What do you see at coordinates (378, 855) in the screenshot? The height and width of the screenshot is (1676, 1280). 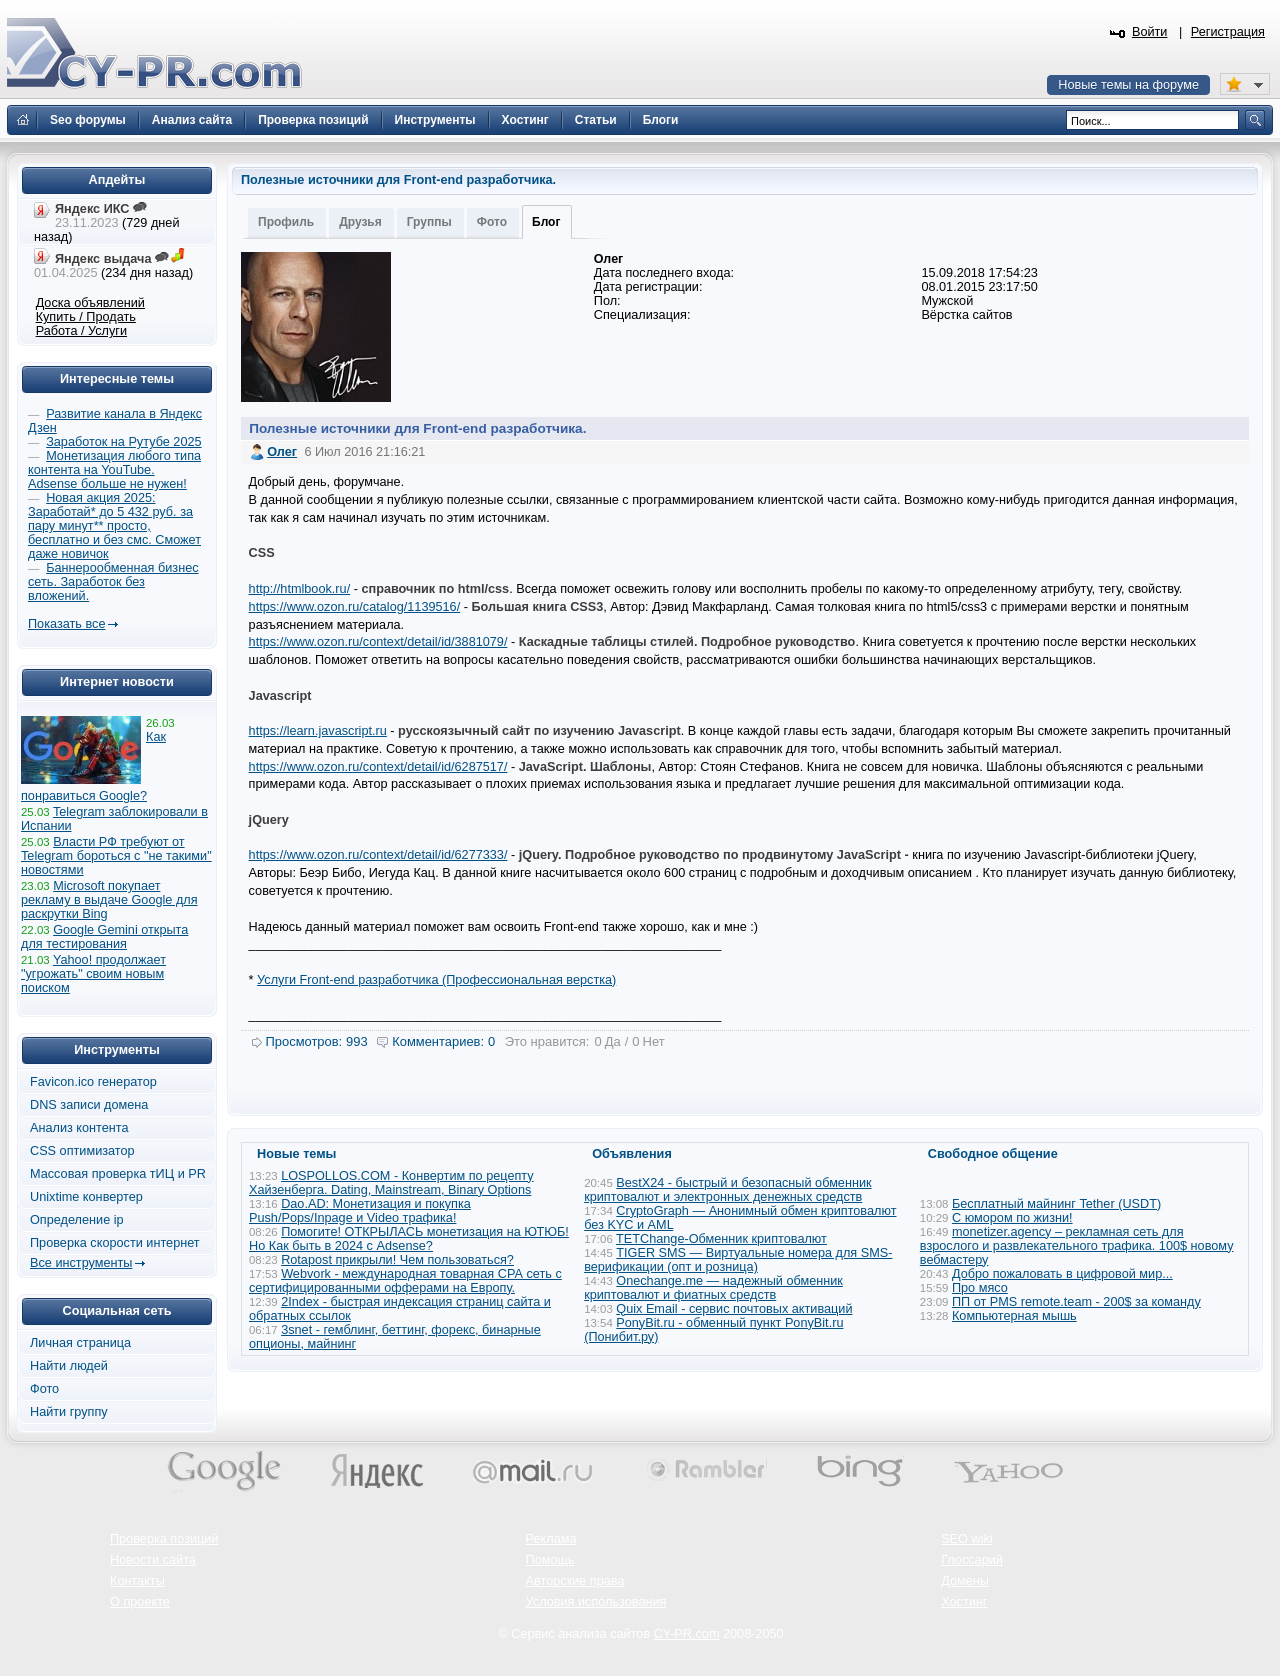 I see `https://www.ozon.ru/context/detail/id/6277333/` at bounding box center [378, 855].